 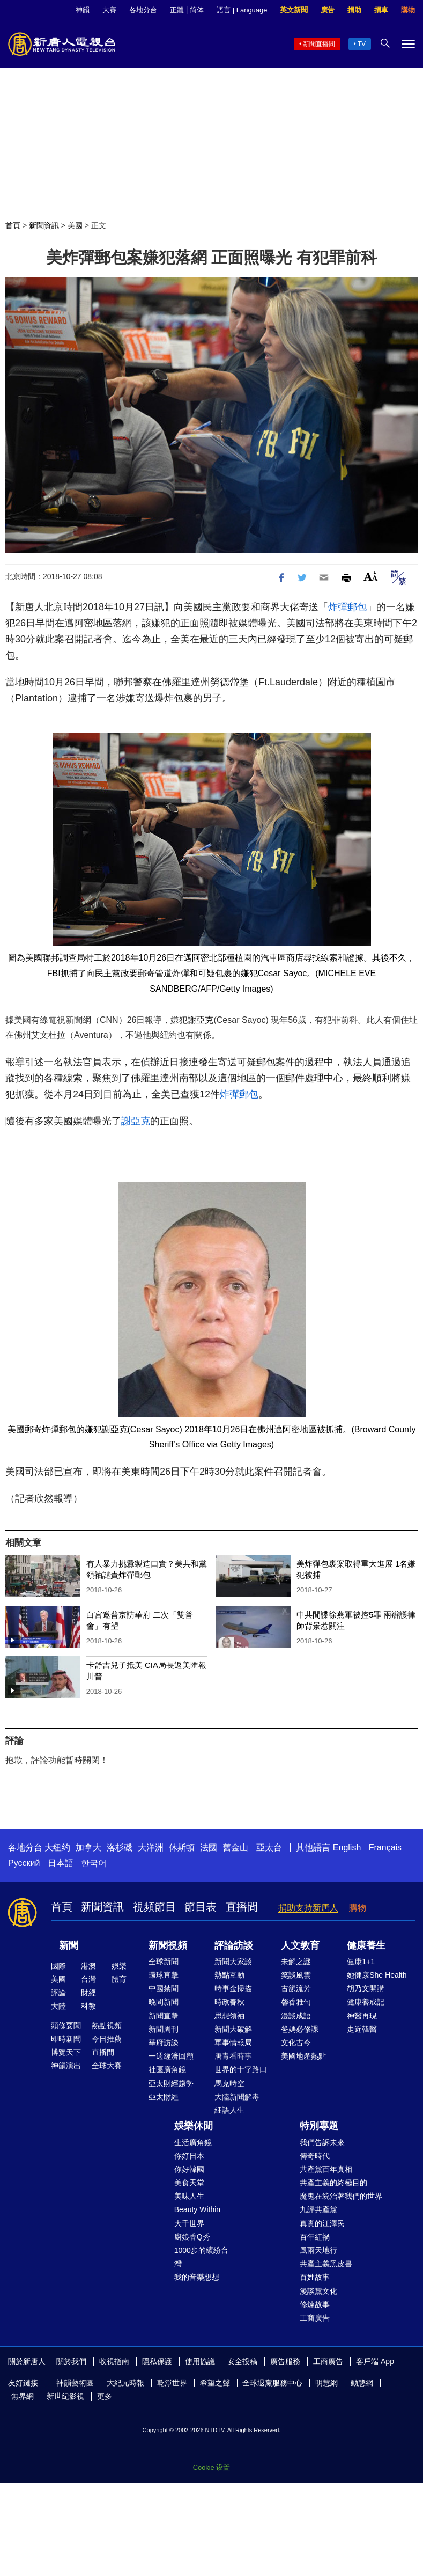 I want to click on 大賽, so click(x=109, y=10).